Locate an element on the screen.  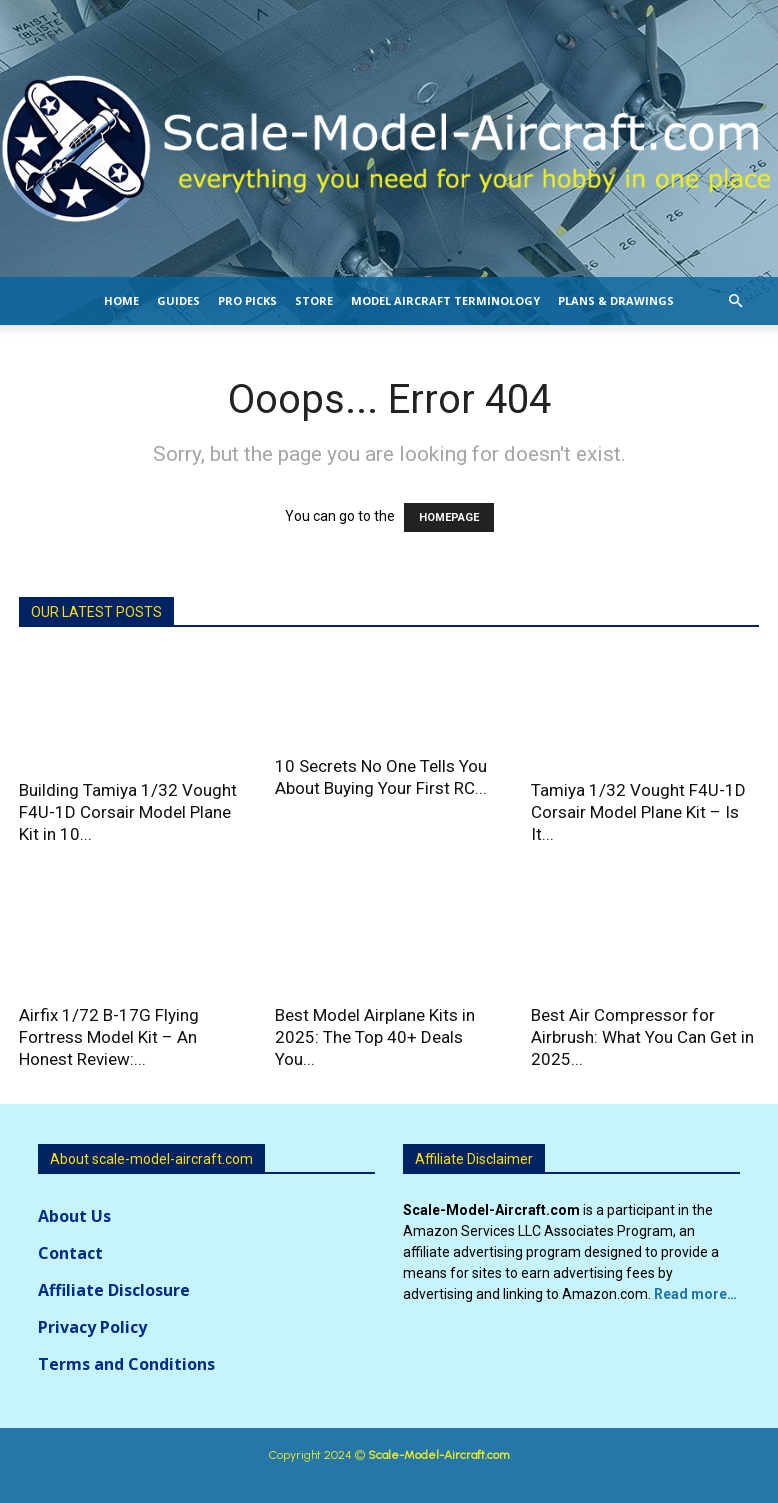
Model Aircraft Terminology is located at coordinates (445, 300).